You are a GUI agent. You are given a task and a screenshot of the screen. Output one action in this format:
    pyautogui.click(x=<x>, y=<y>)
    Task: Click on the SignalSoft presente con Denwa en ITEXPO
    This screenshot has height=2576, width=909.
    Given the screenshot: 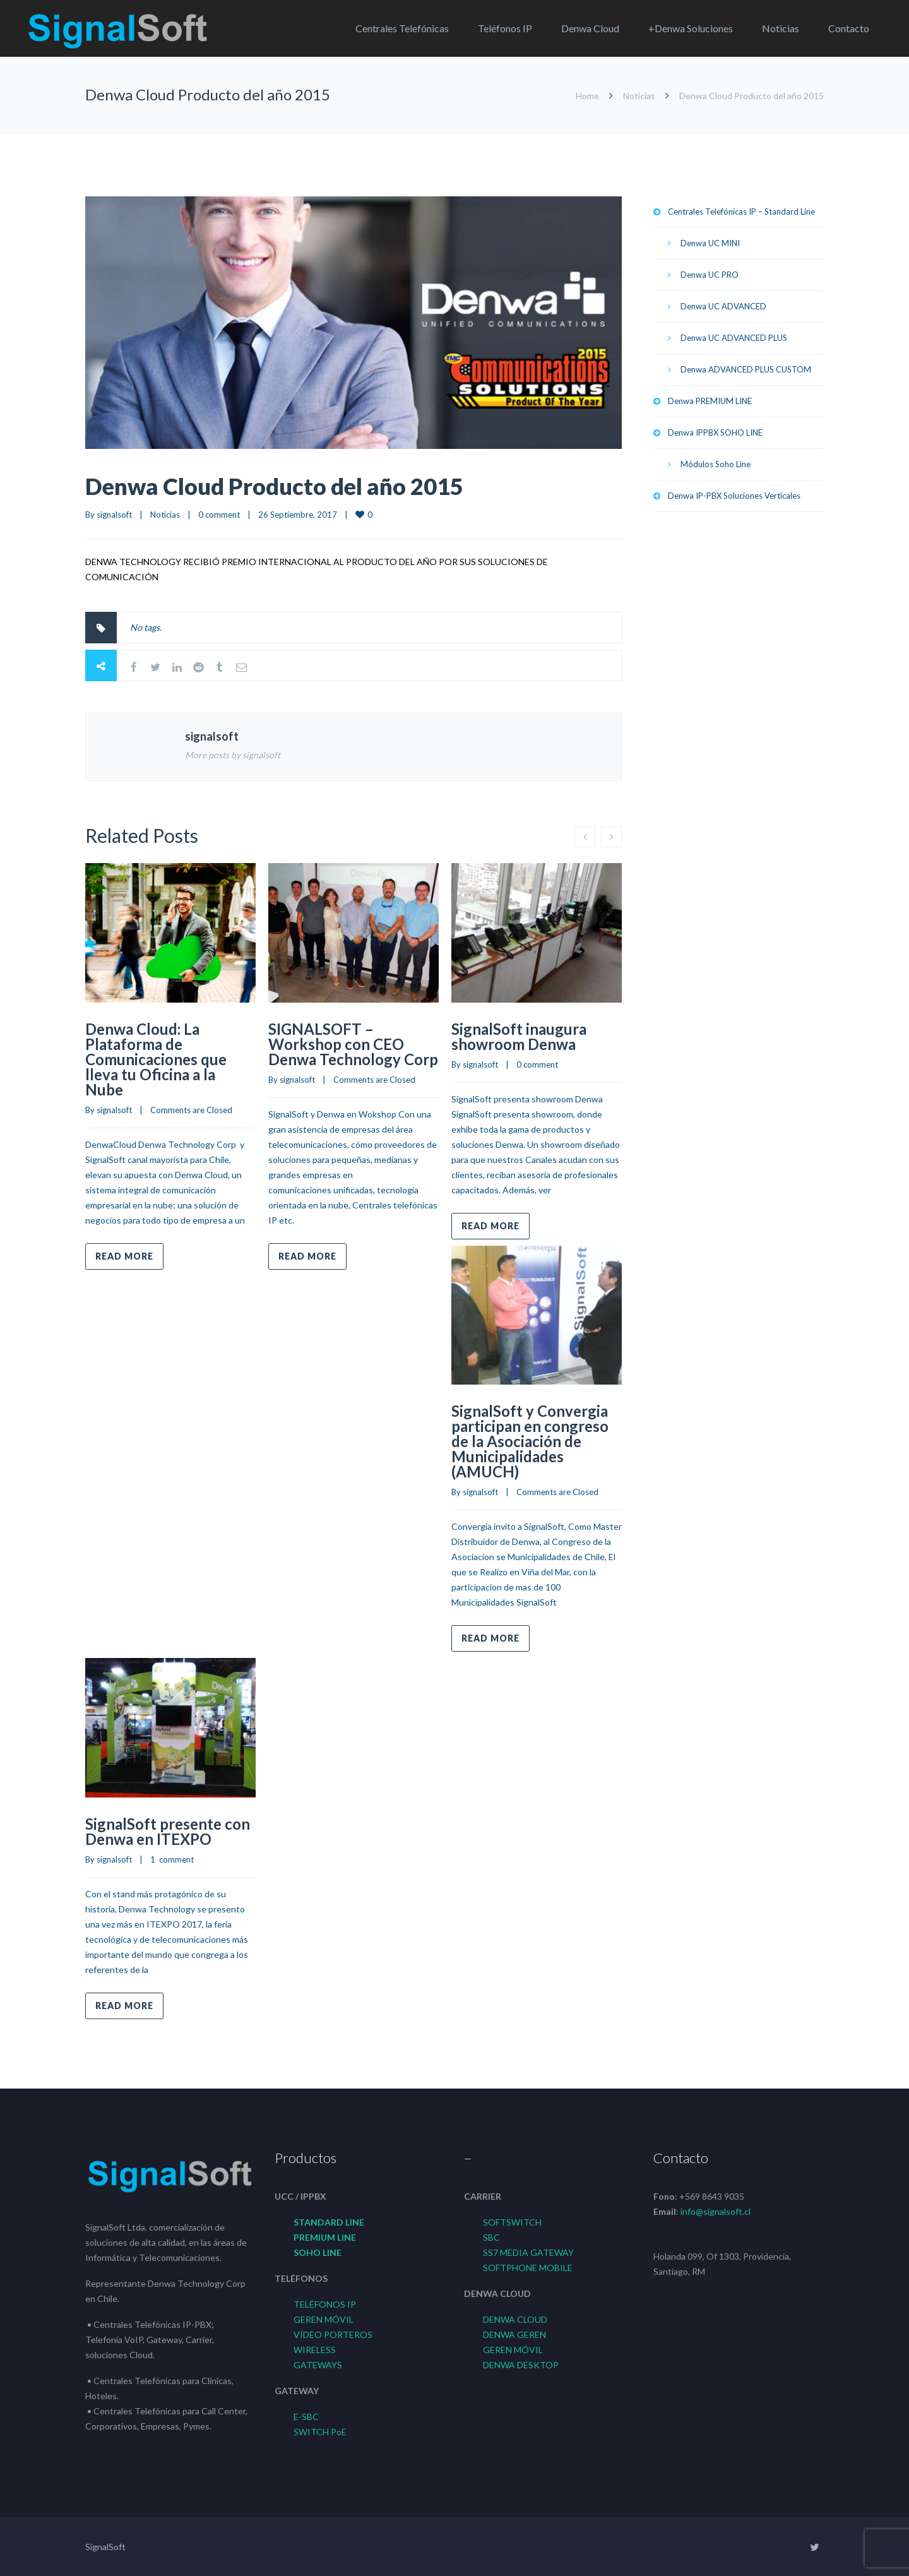 What is the action you would take?
    pyautogui.click(x=167, y=1831)
    